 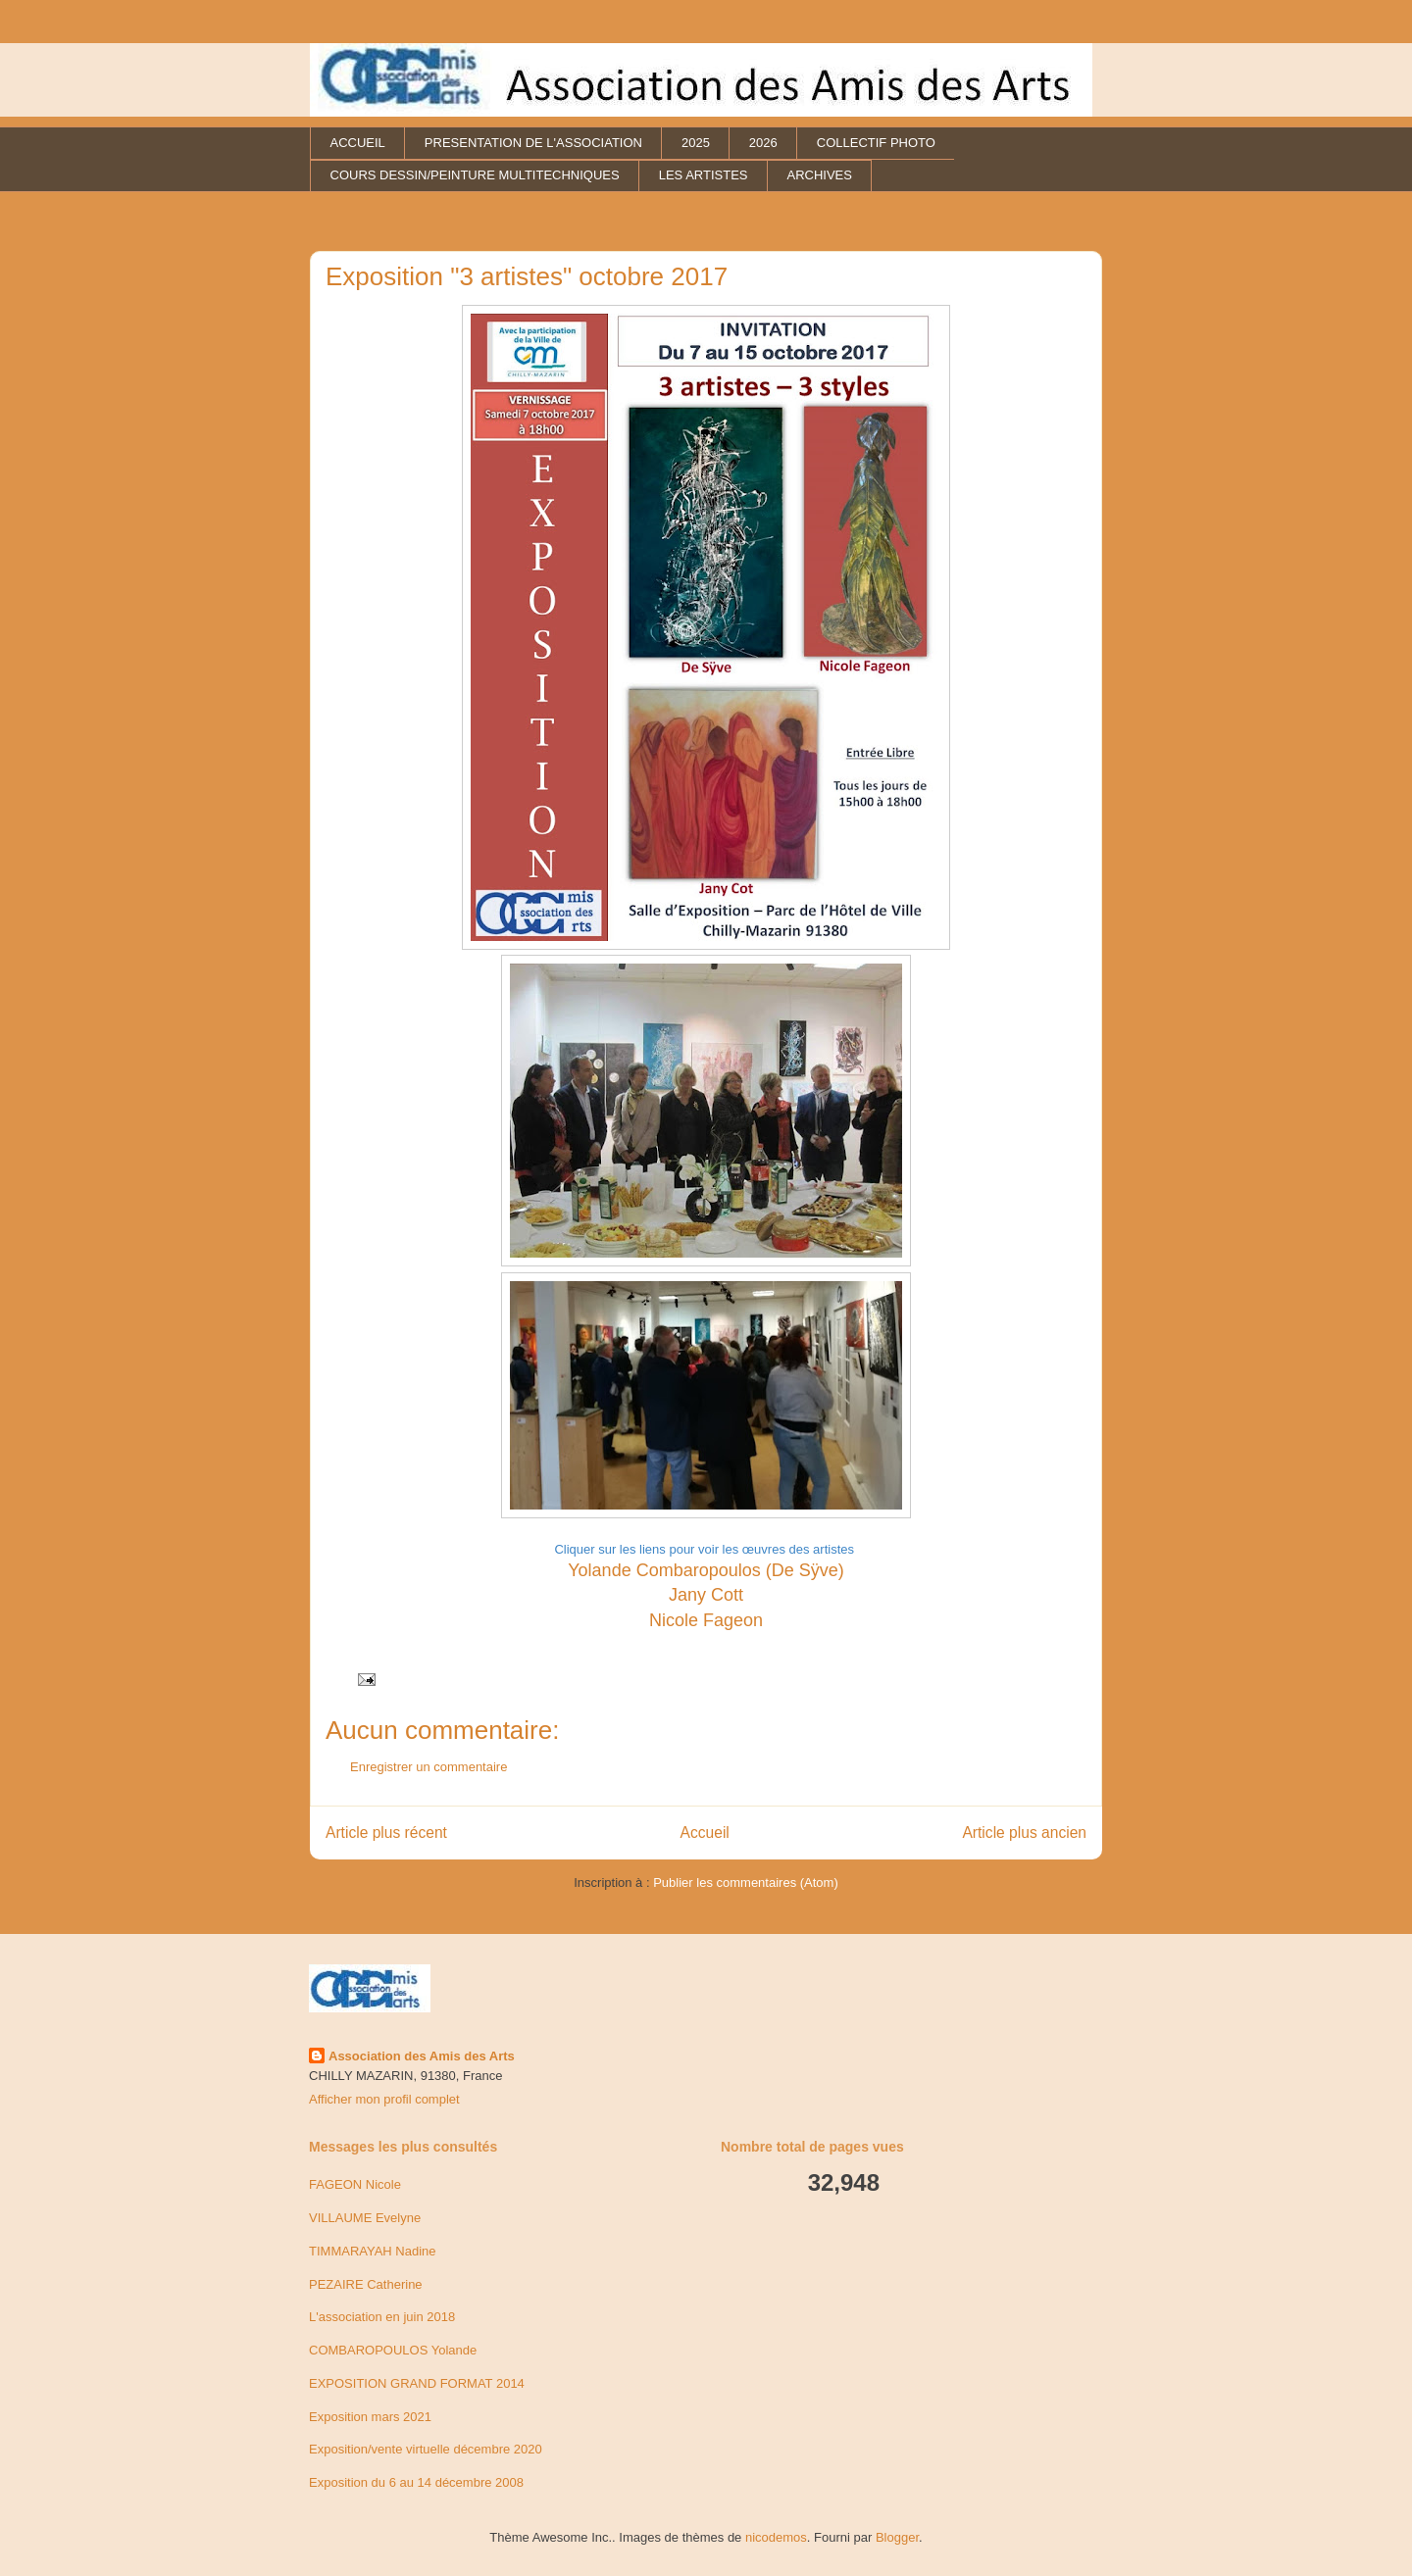 I want to click on L'association en juin 2018, so click(x=382, y=2316).